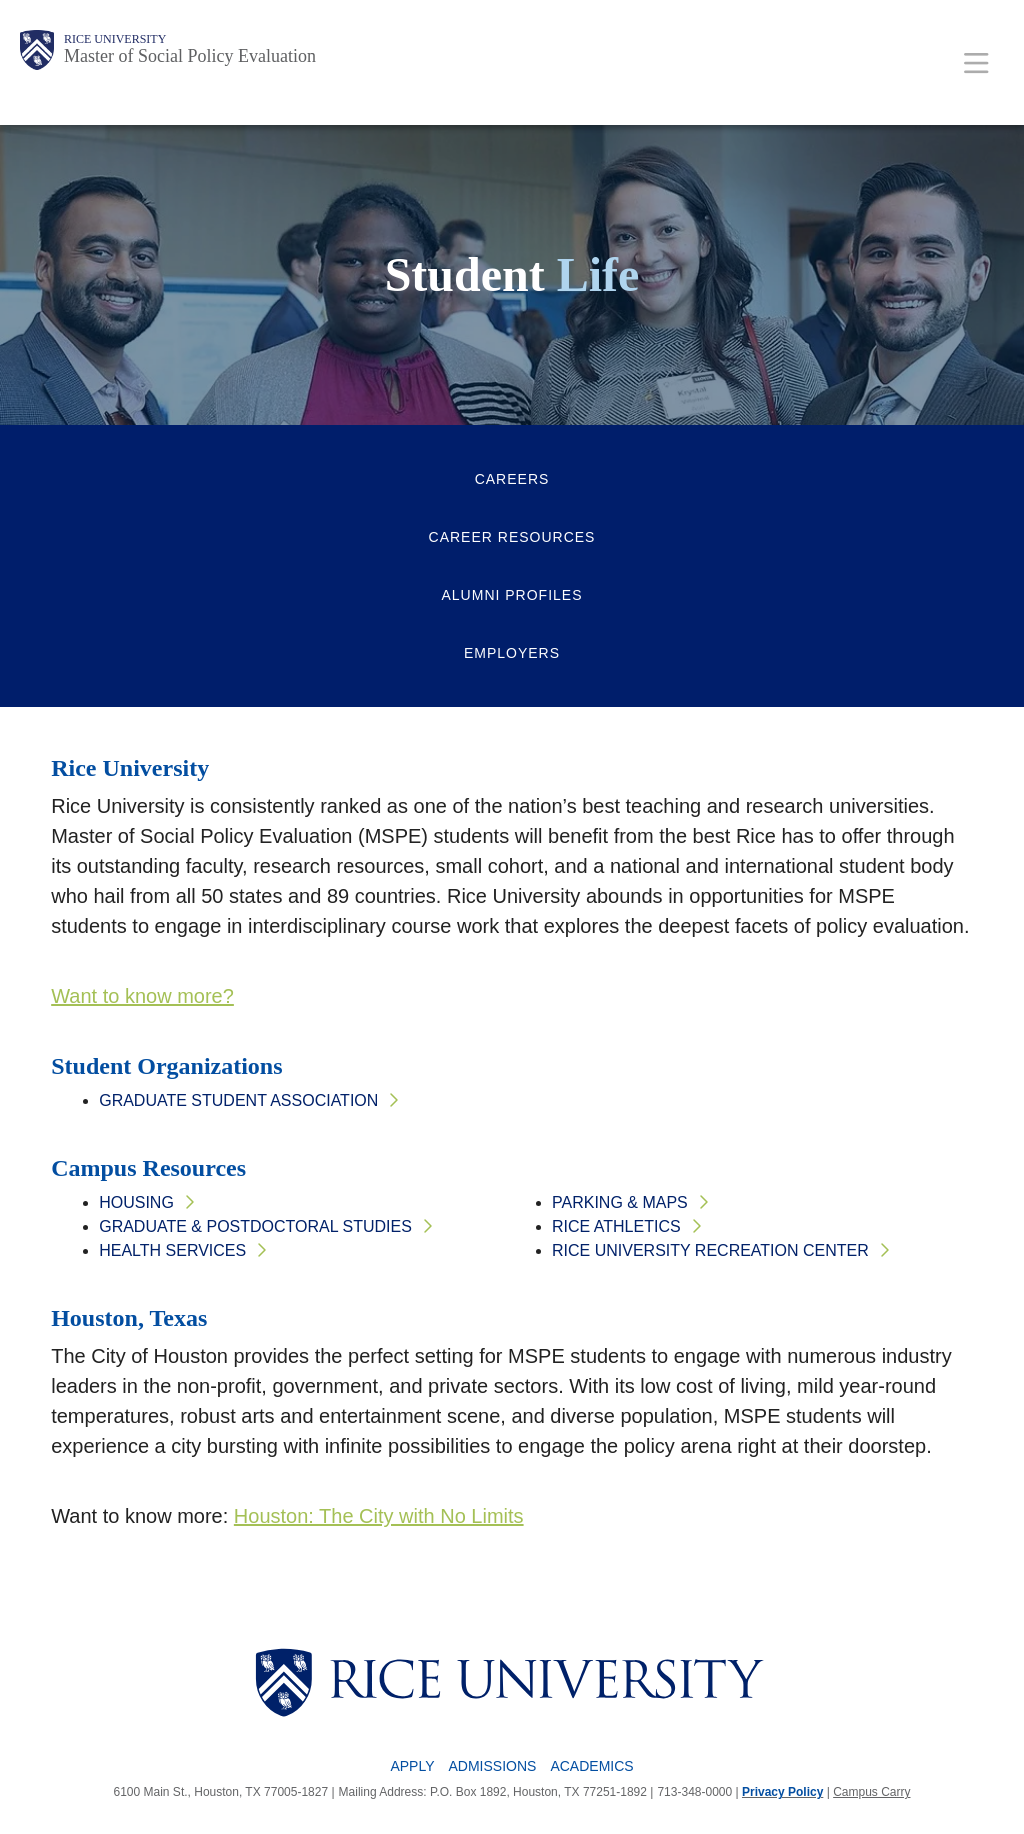 Image resolution: width=1024 pixels, height=1834 pixels. What do you see at coordinates (710, 1250) in the screenshot?
I see `Rice University Recreation Center` at bounding box center [710, 1250].